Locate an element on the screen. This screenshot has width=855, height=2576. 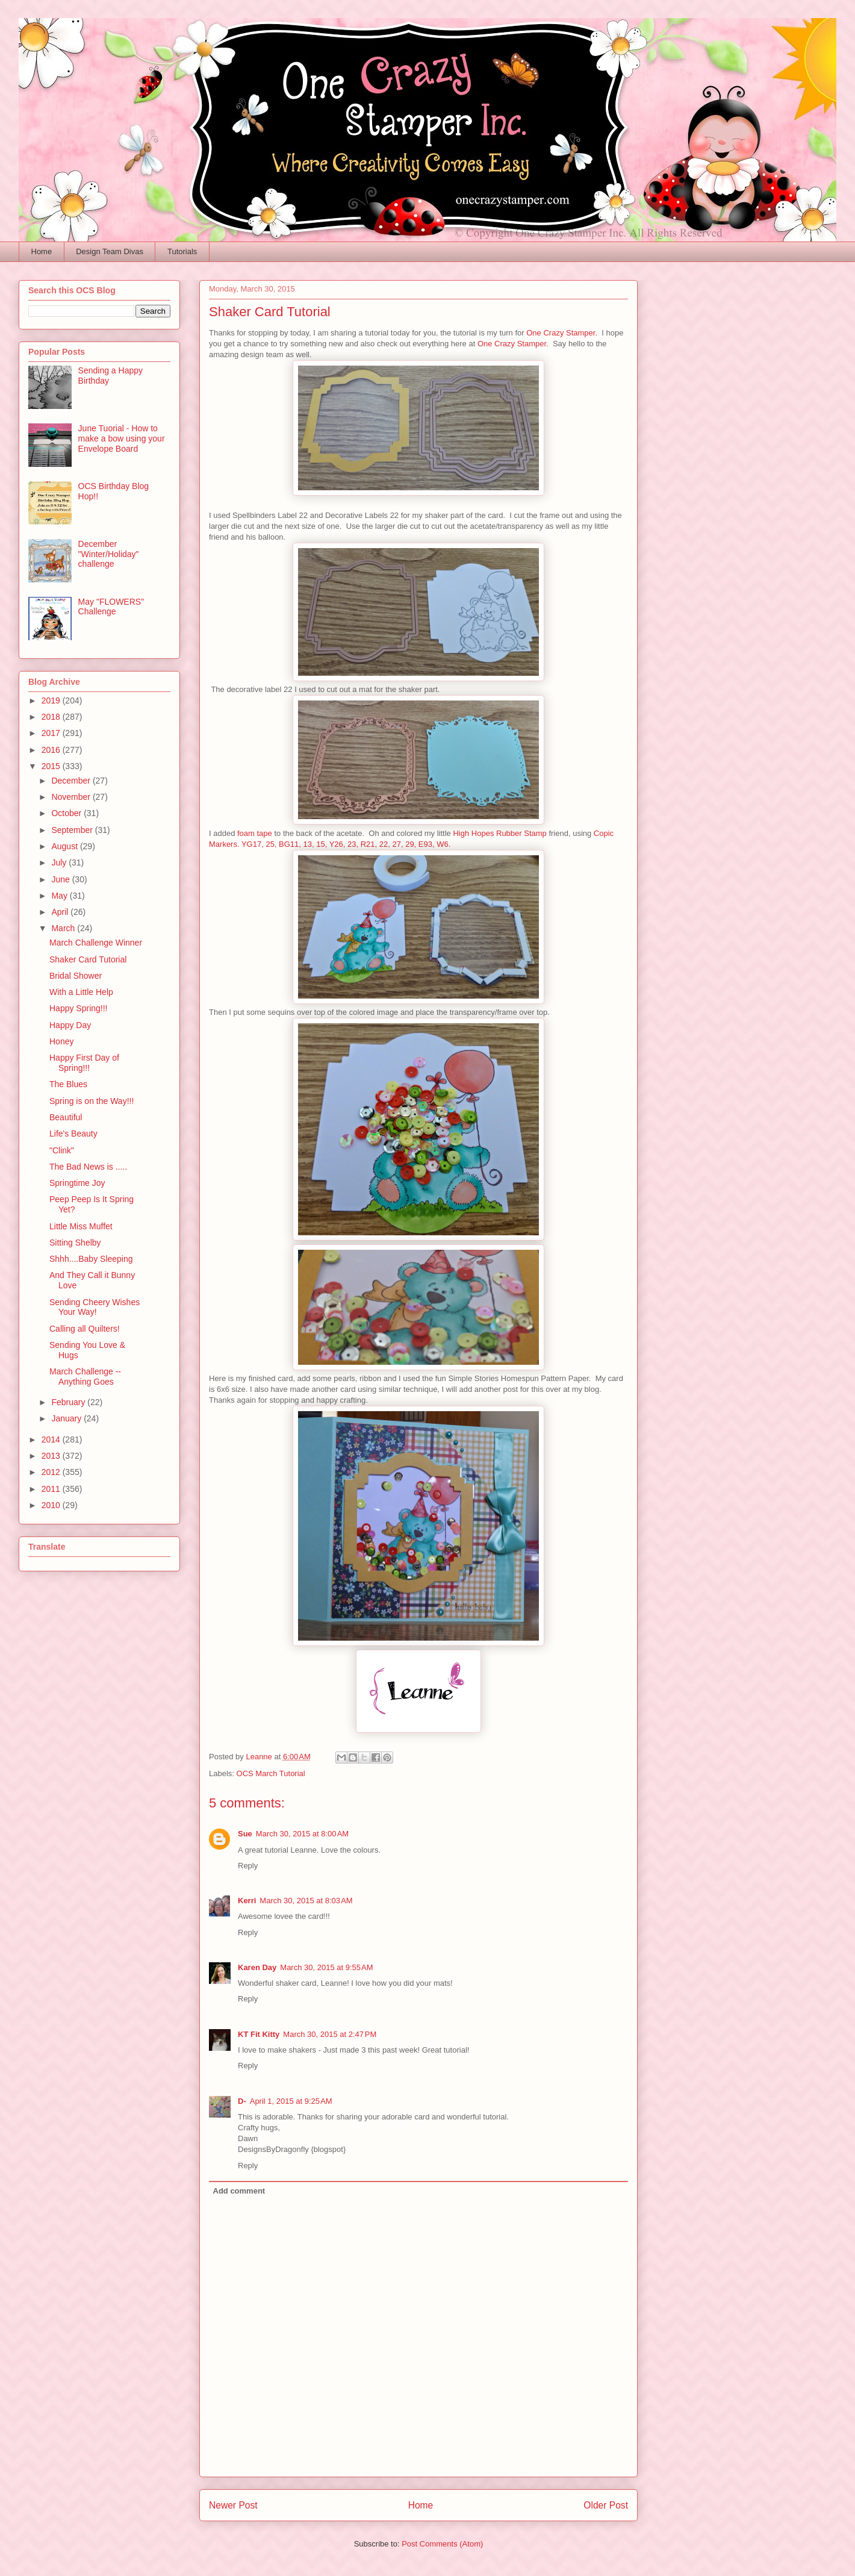
September is located at coordinates (73, 830).